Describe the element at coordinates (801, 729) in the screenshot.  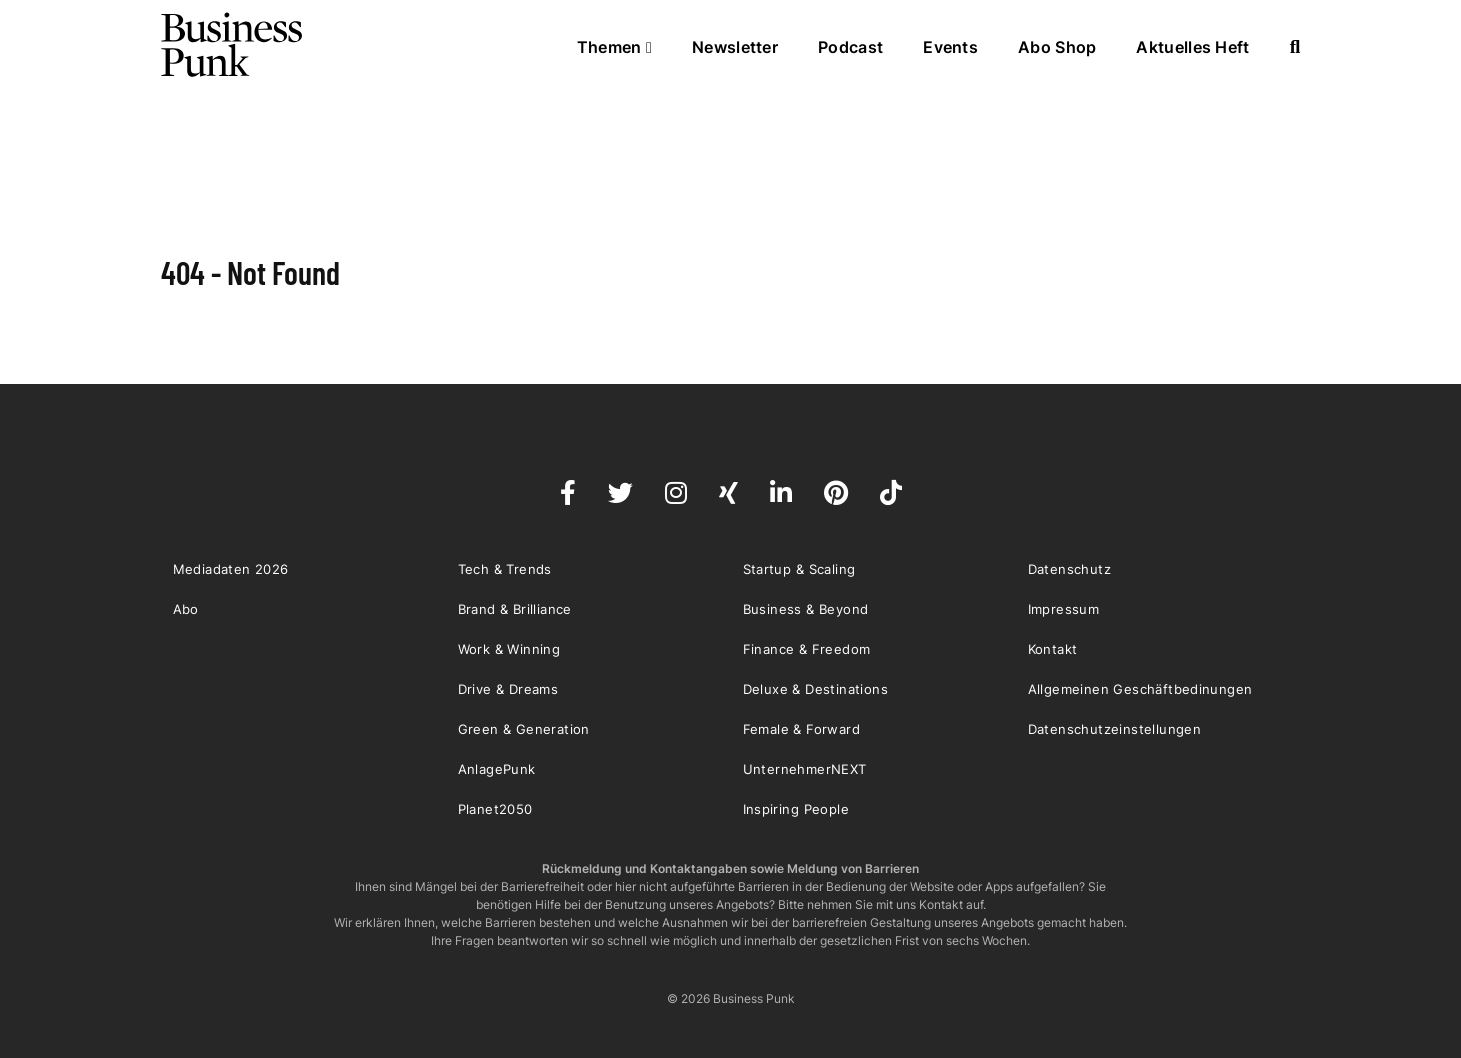
I see `Female & Forward` at that location.